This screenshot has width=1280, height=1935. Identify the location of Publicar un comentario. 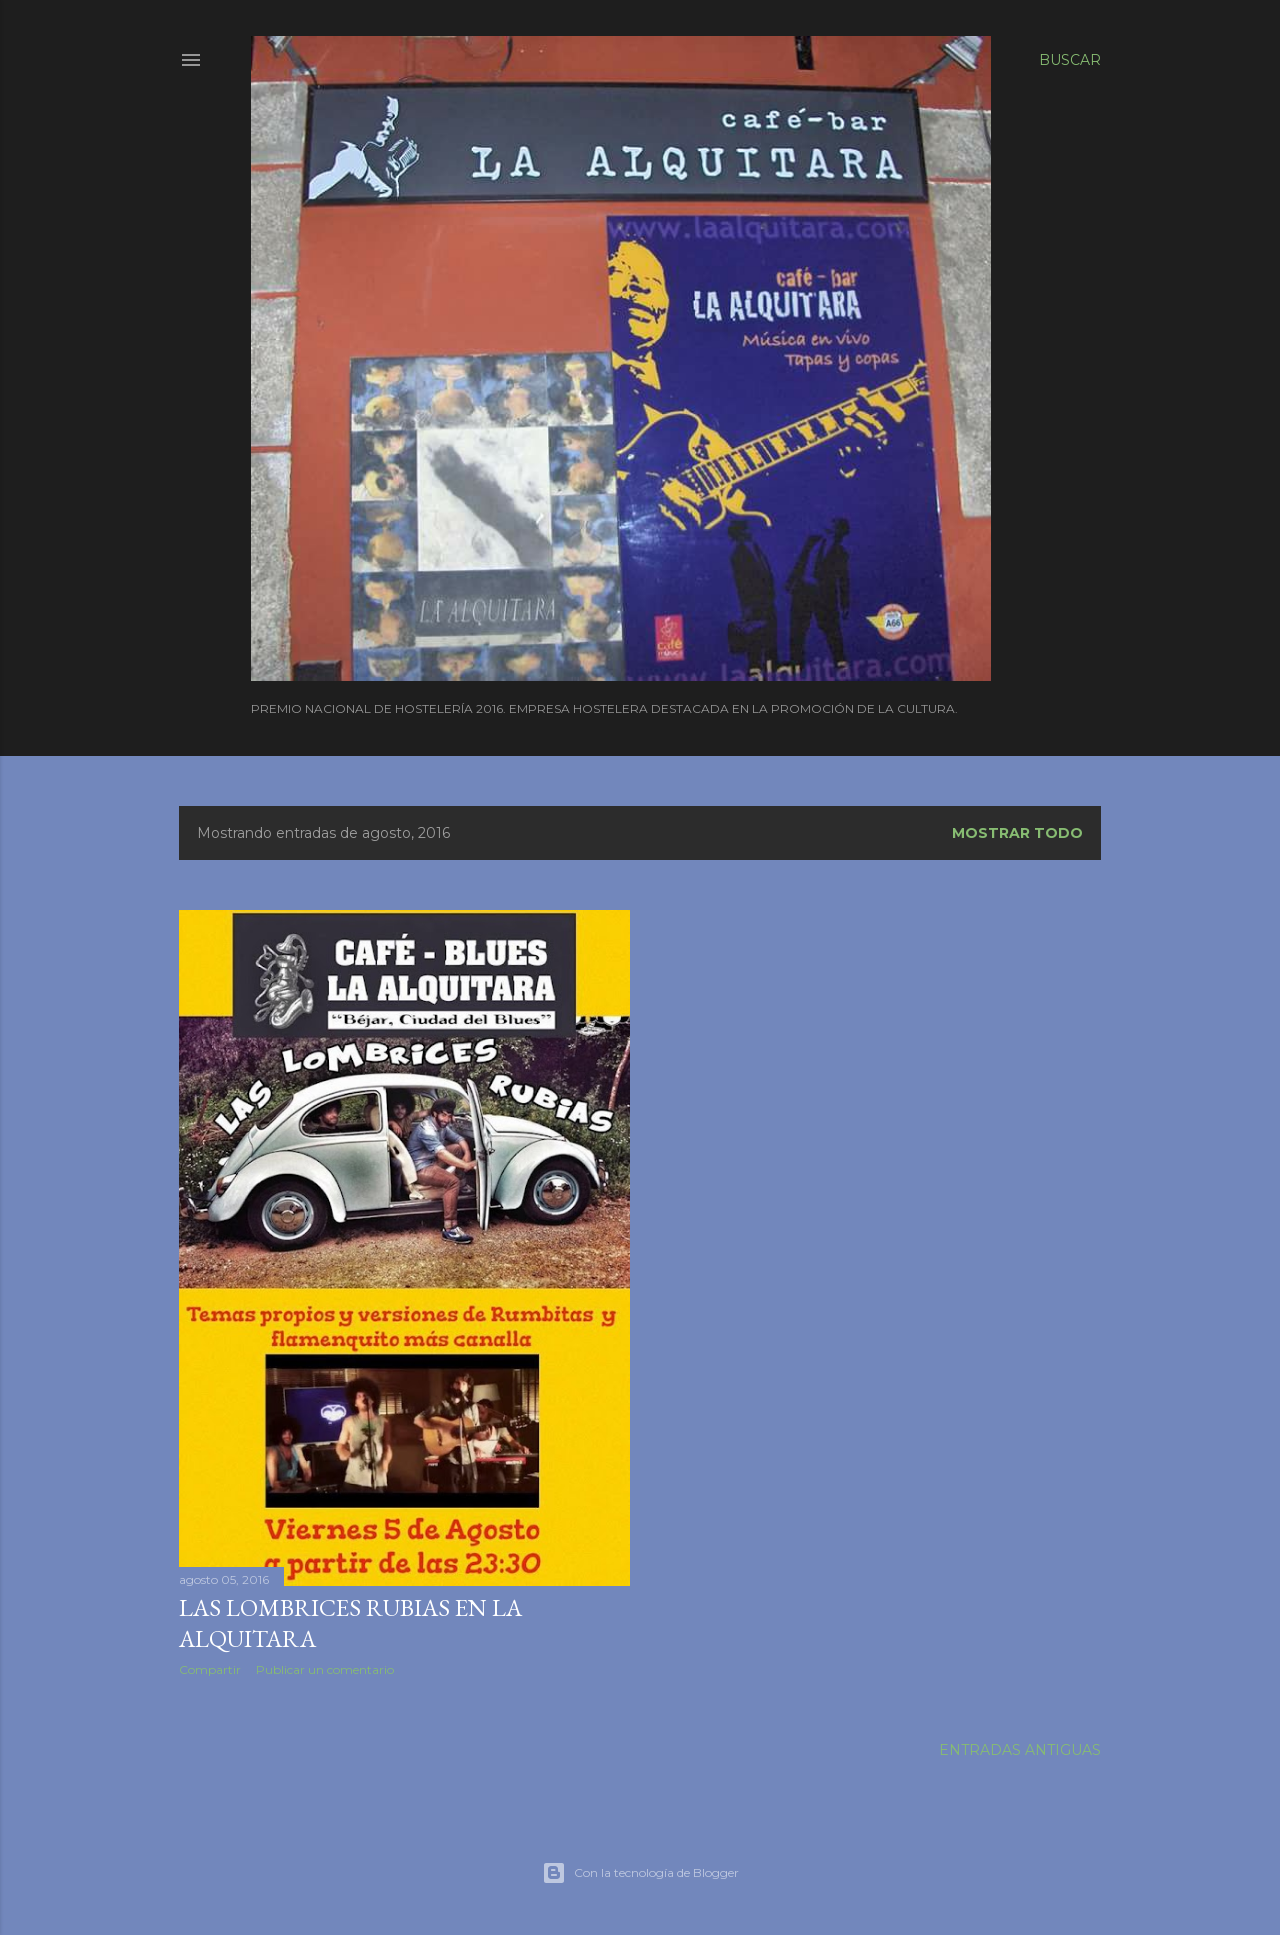
(325, 1669).